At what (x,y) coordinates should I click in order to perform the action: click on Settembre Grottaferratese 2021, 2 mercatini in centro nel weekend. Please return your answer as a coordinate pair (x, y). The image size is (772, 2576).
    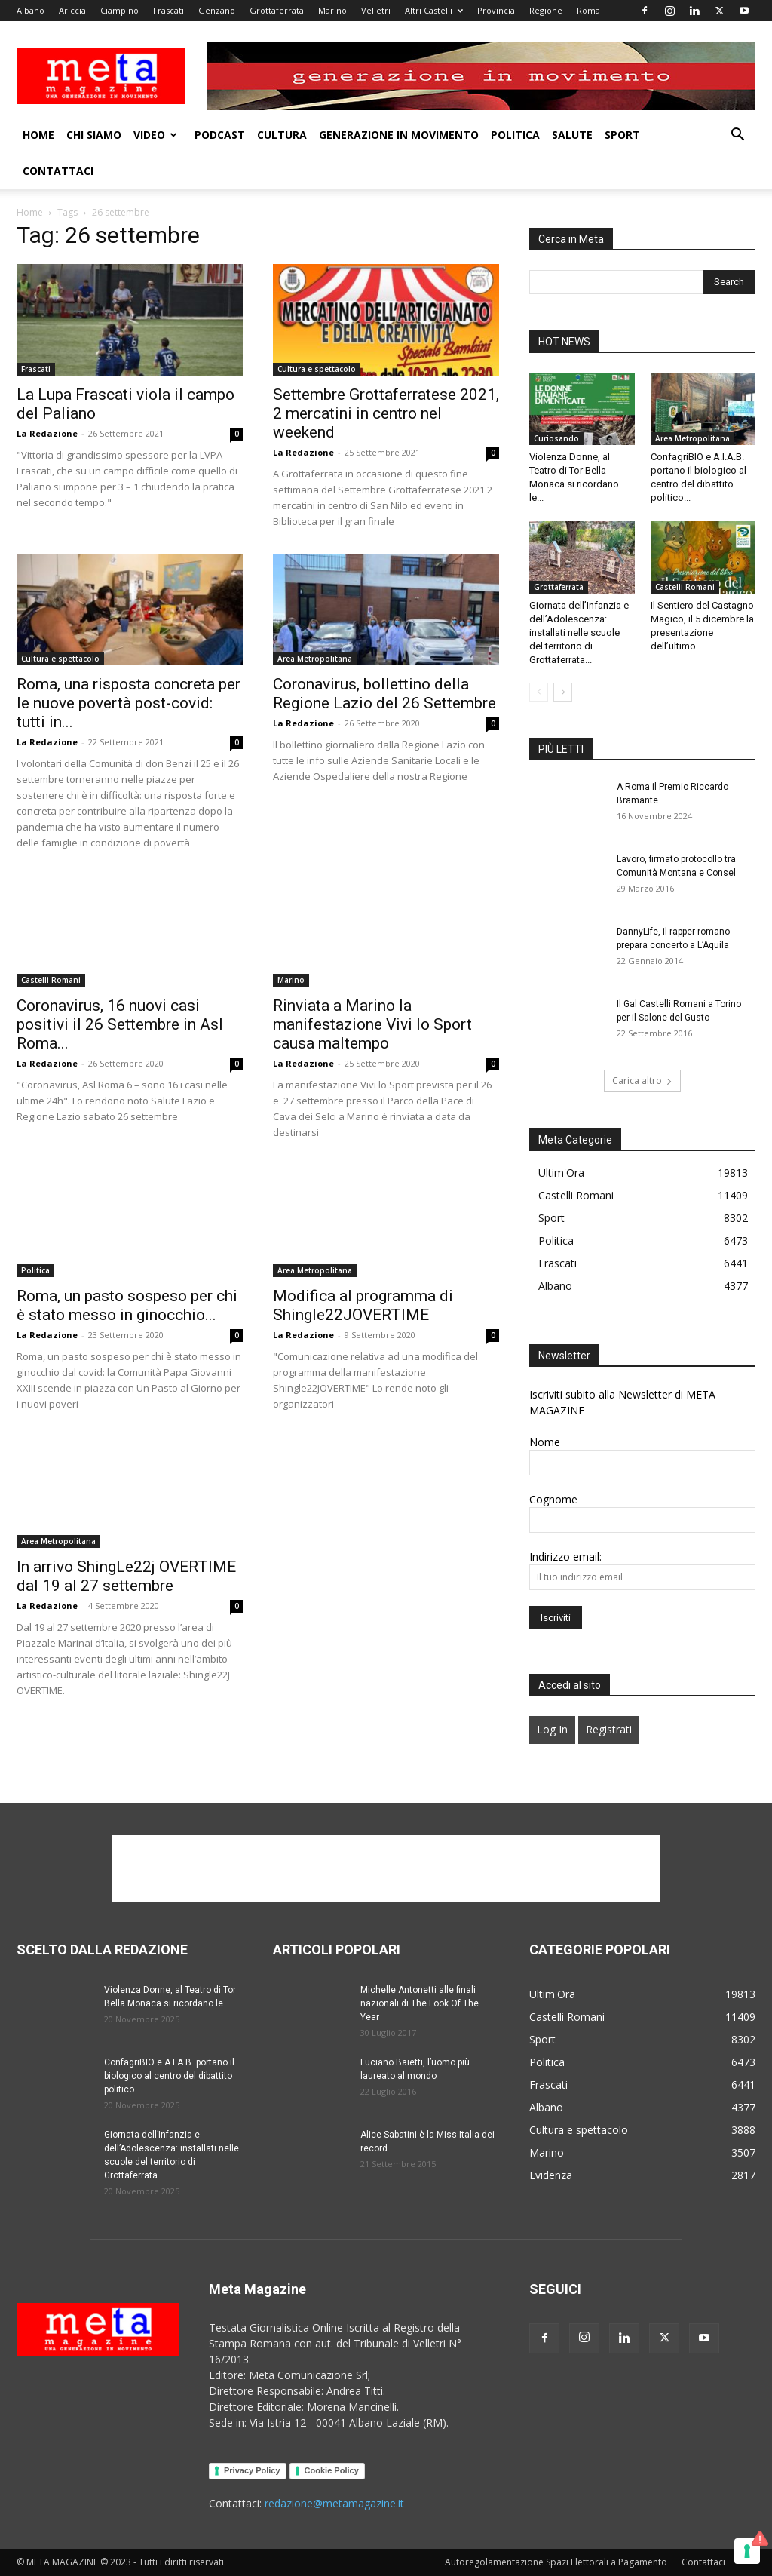
    Looking at the image, I should click on (386, 413).